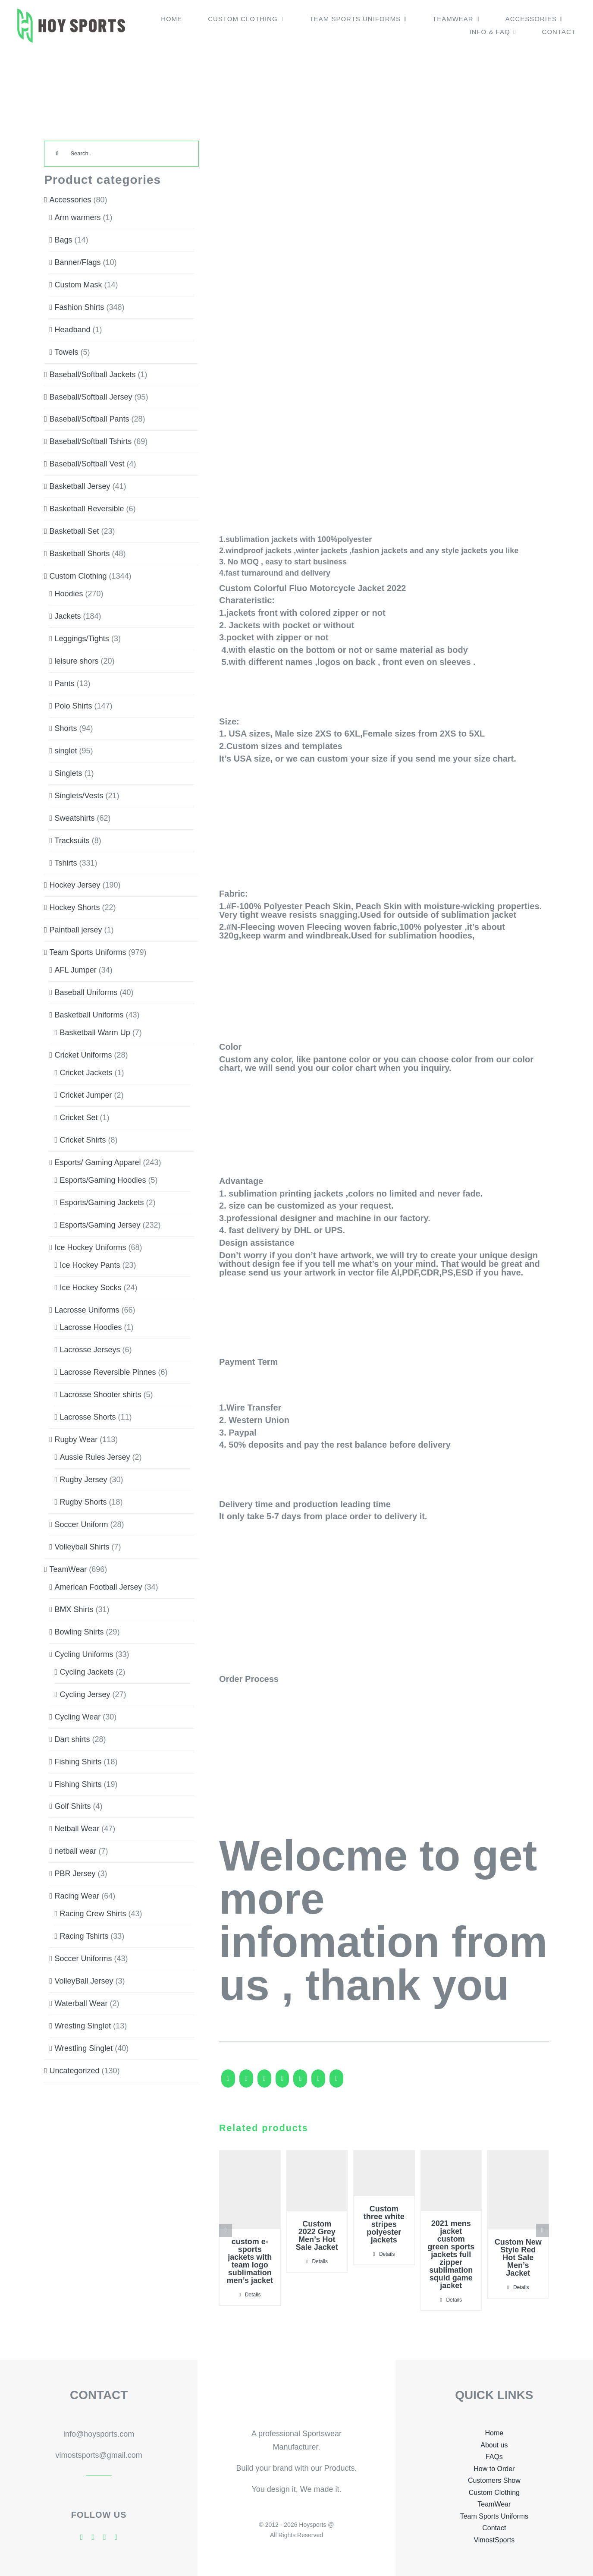 Image resolution: width=593 pixels, height=2576 pixels. Describe the element at coordinates (73, 706) in the screenshot. I see `Polo Shirts` at that location.